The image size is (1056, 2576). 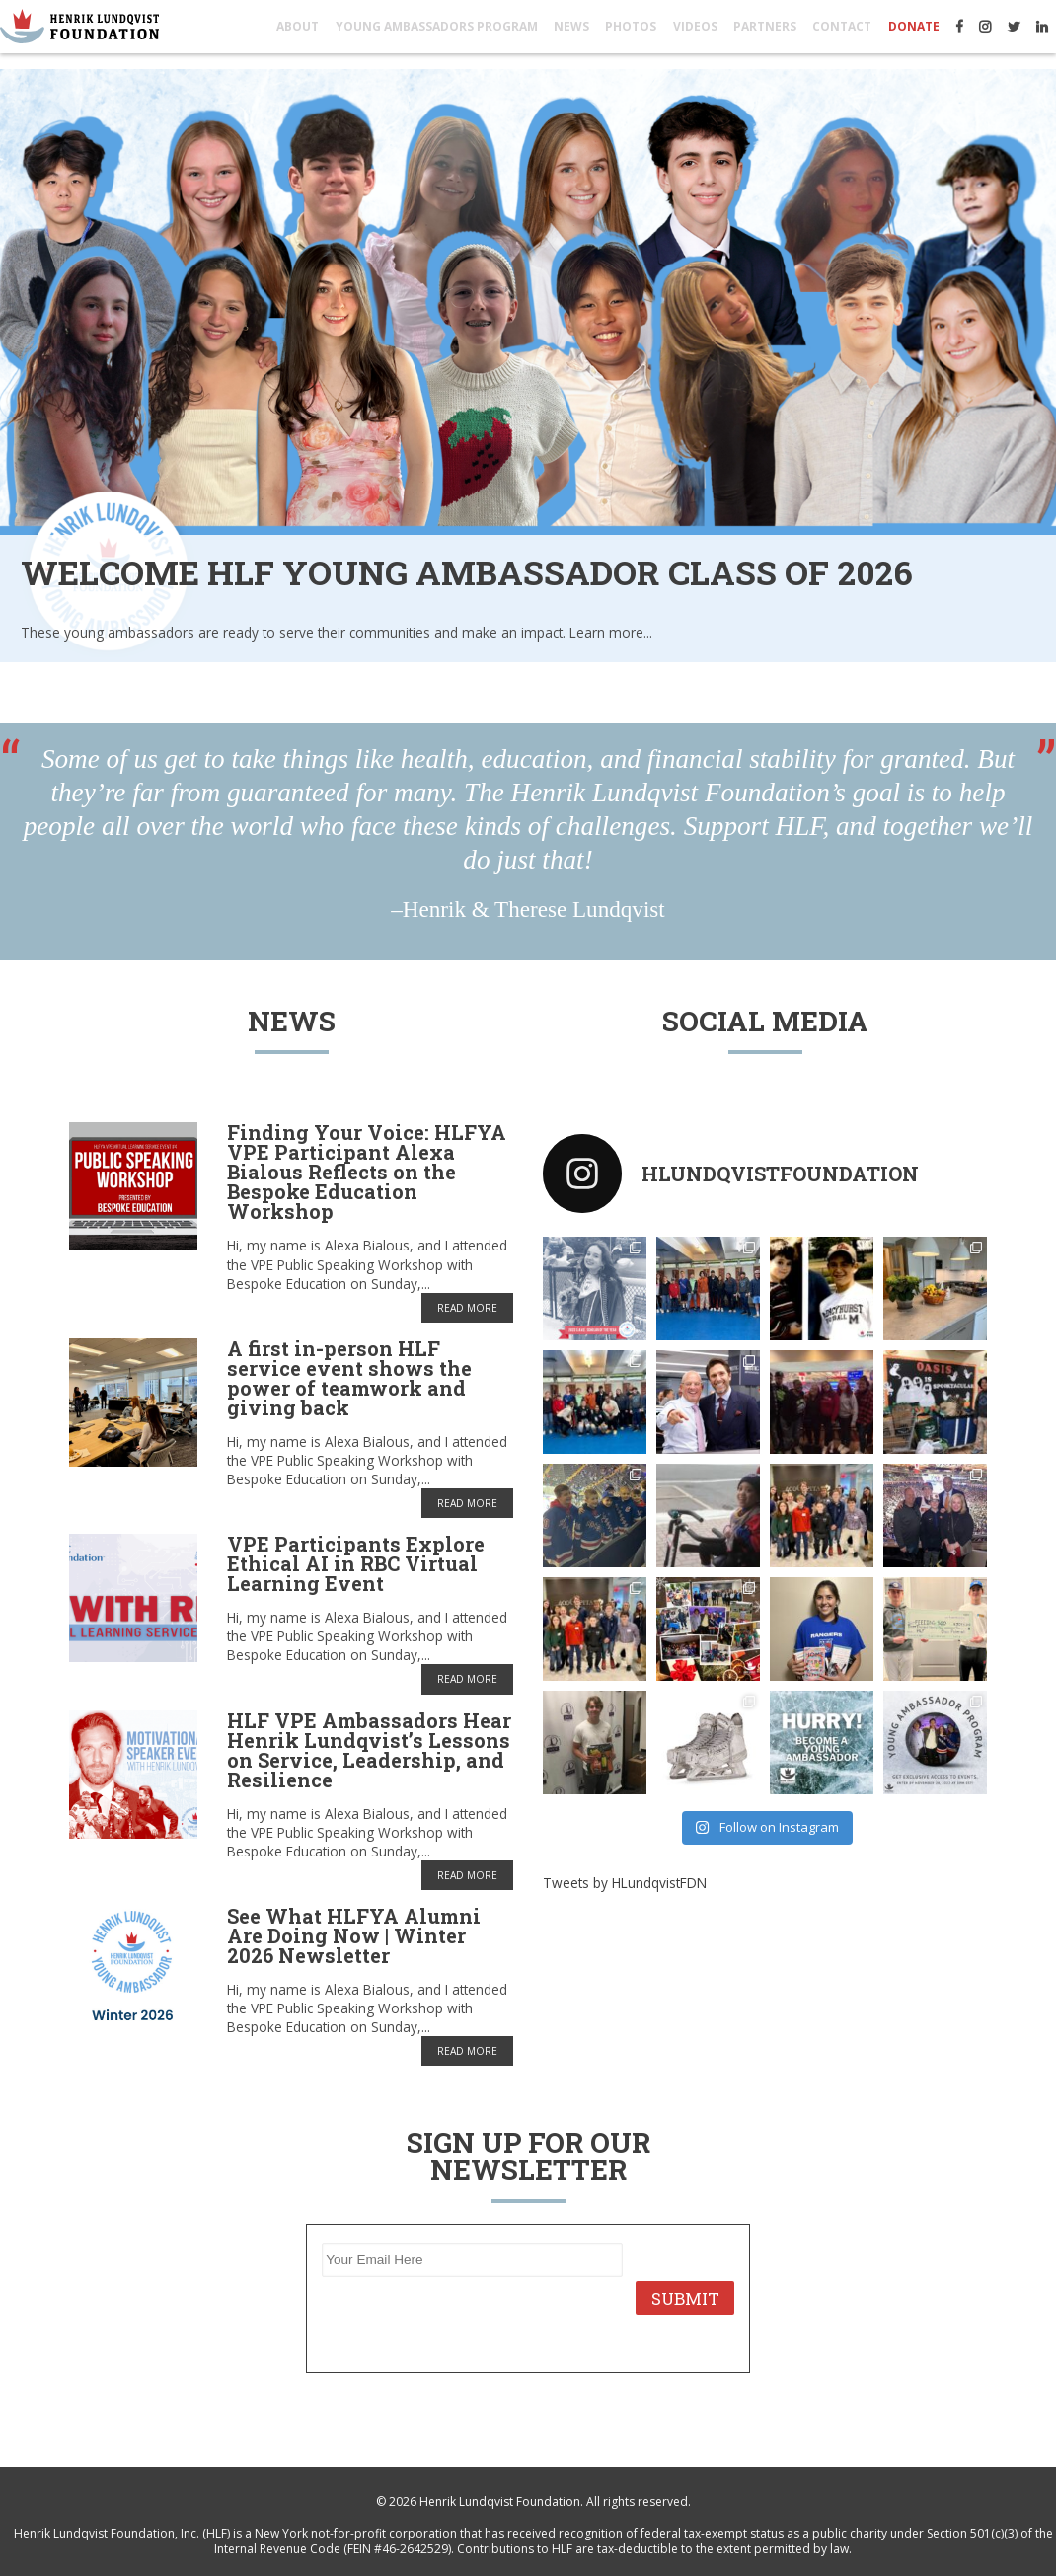 I want to click on Contact, so click(x=841, y=26).